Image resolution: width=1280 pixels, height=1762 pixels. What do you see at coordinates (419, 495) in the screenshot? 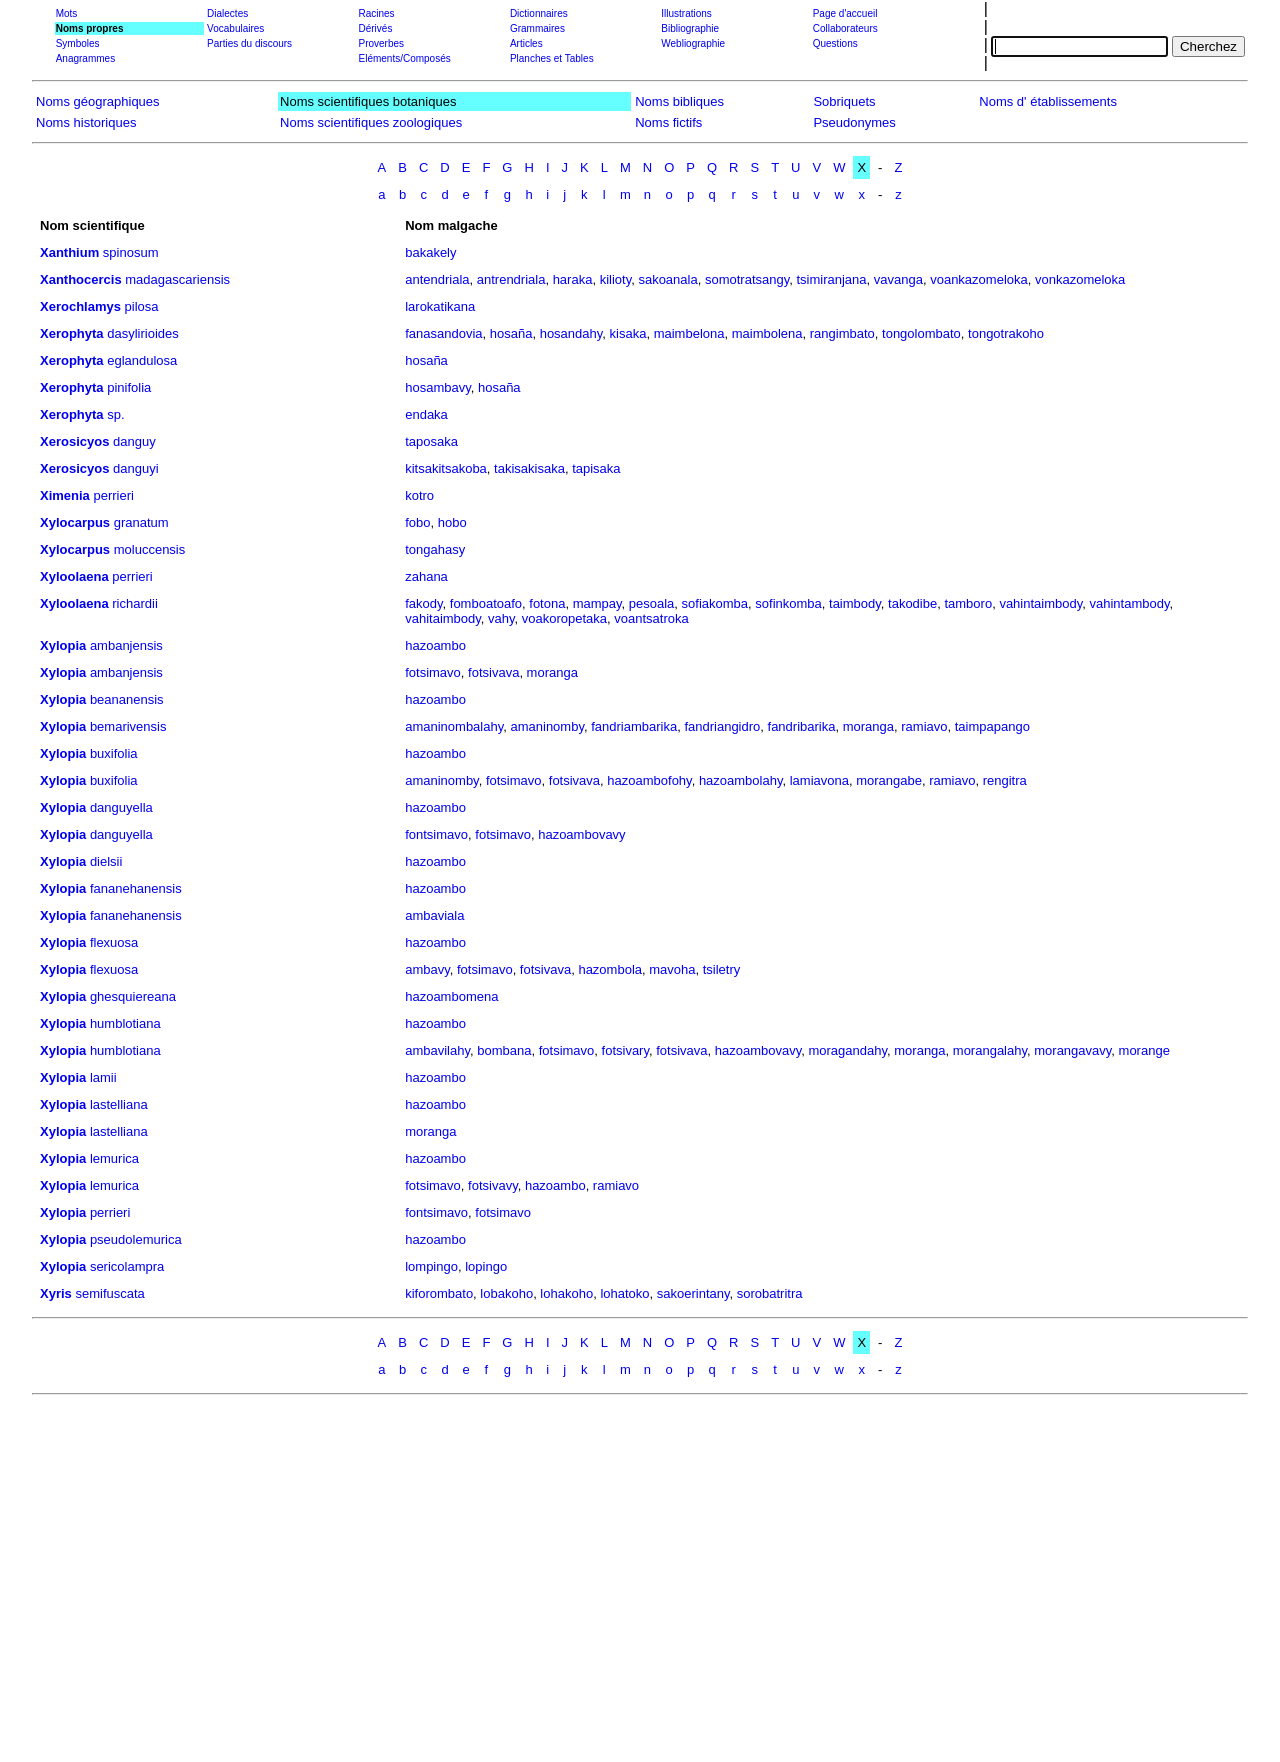
I see `kotro` at bounding box center [419, 495].